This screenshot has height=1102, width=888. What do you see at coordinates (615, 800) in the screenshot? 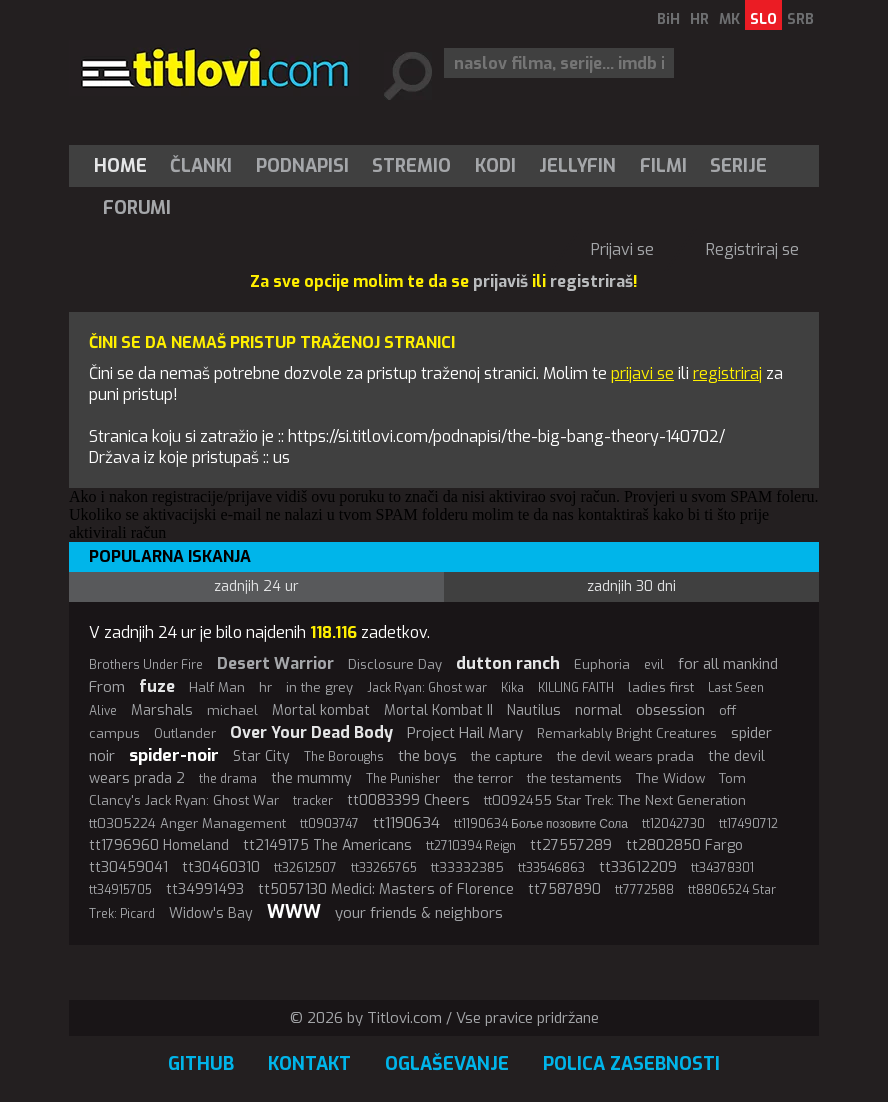
I see `tt0092455 Star Trek: The Next Generation` at bounding box center [615, 800].